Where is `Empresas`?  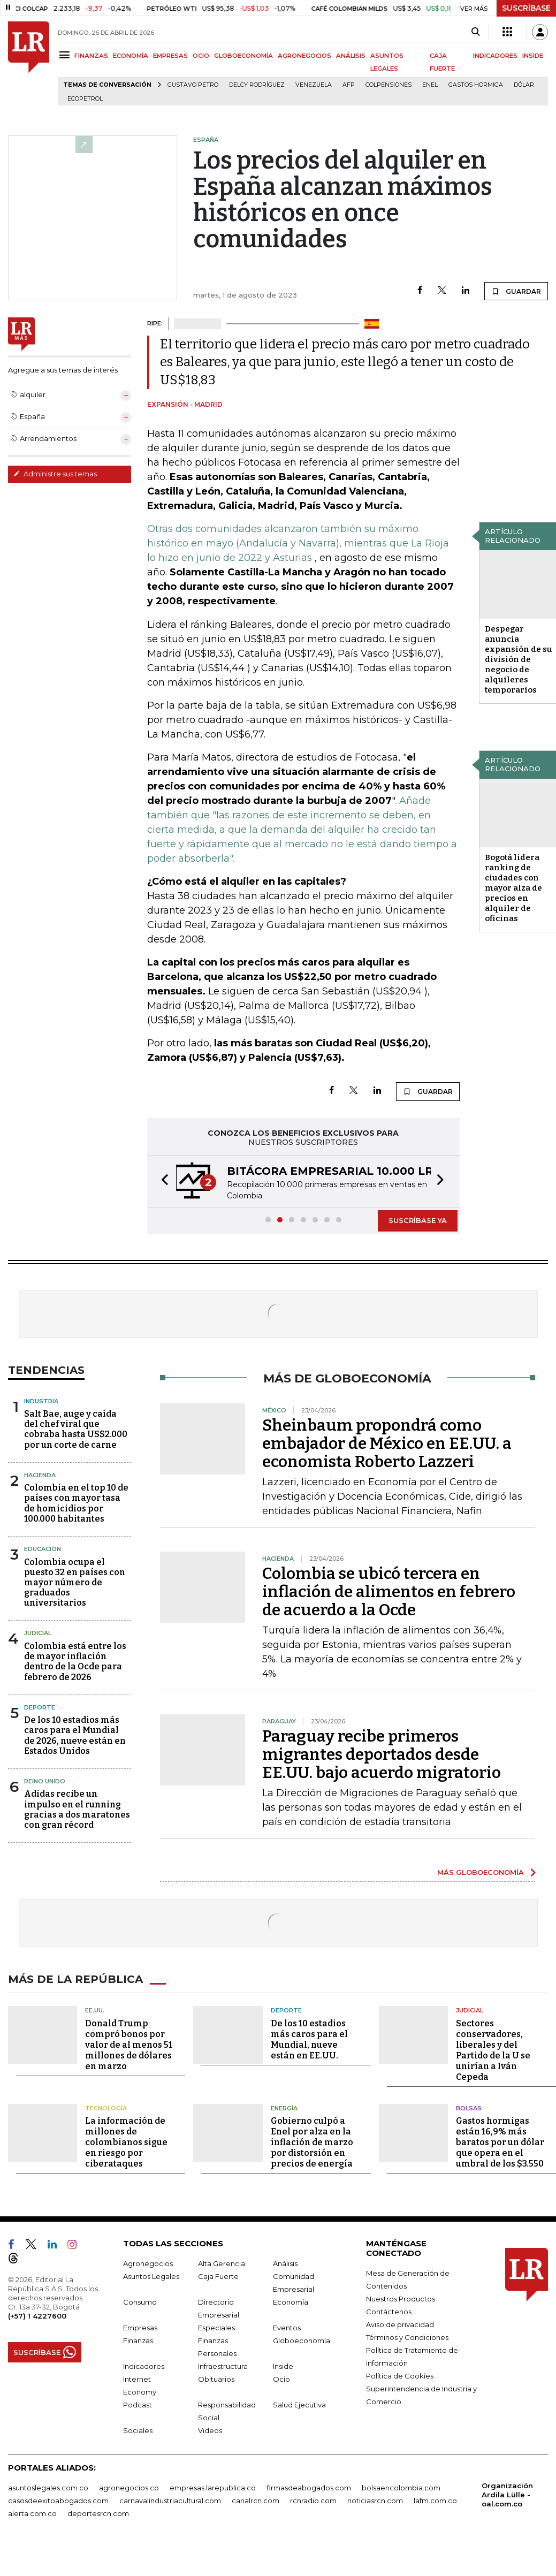 Empresas is located at coordinates (140, 2327).